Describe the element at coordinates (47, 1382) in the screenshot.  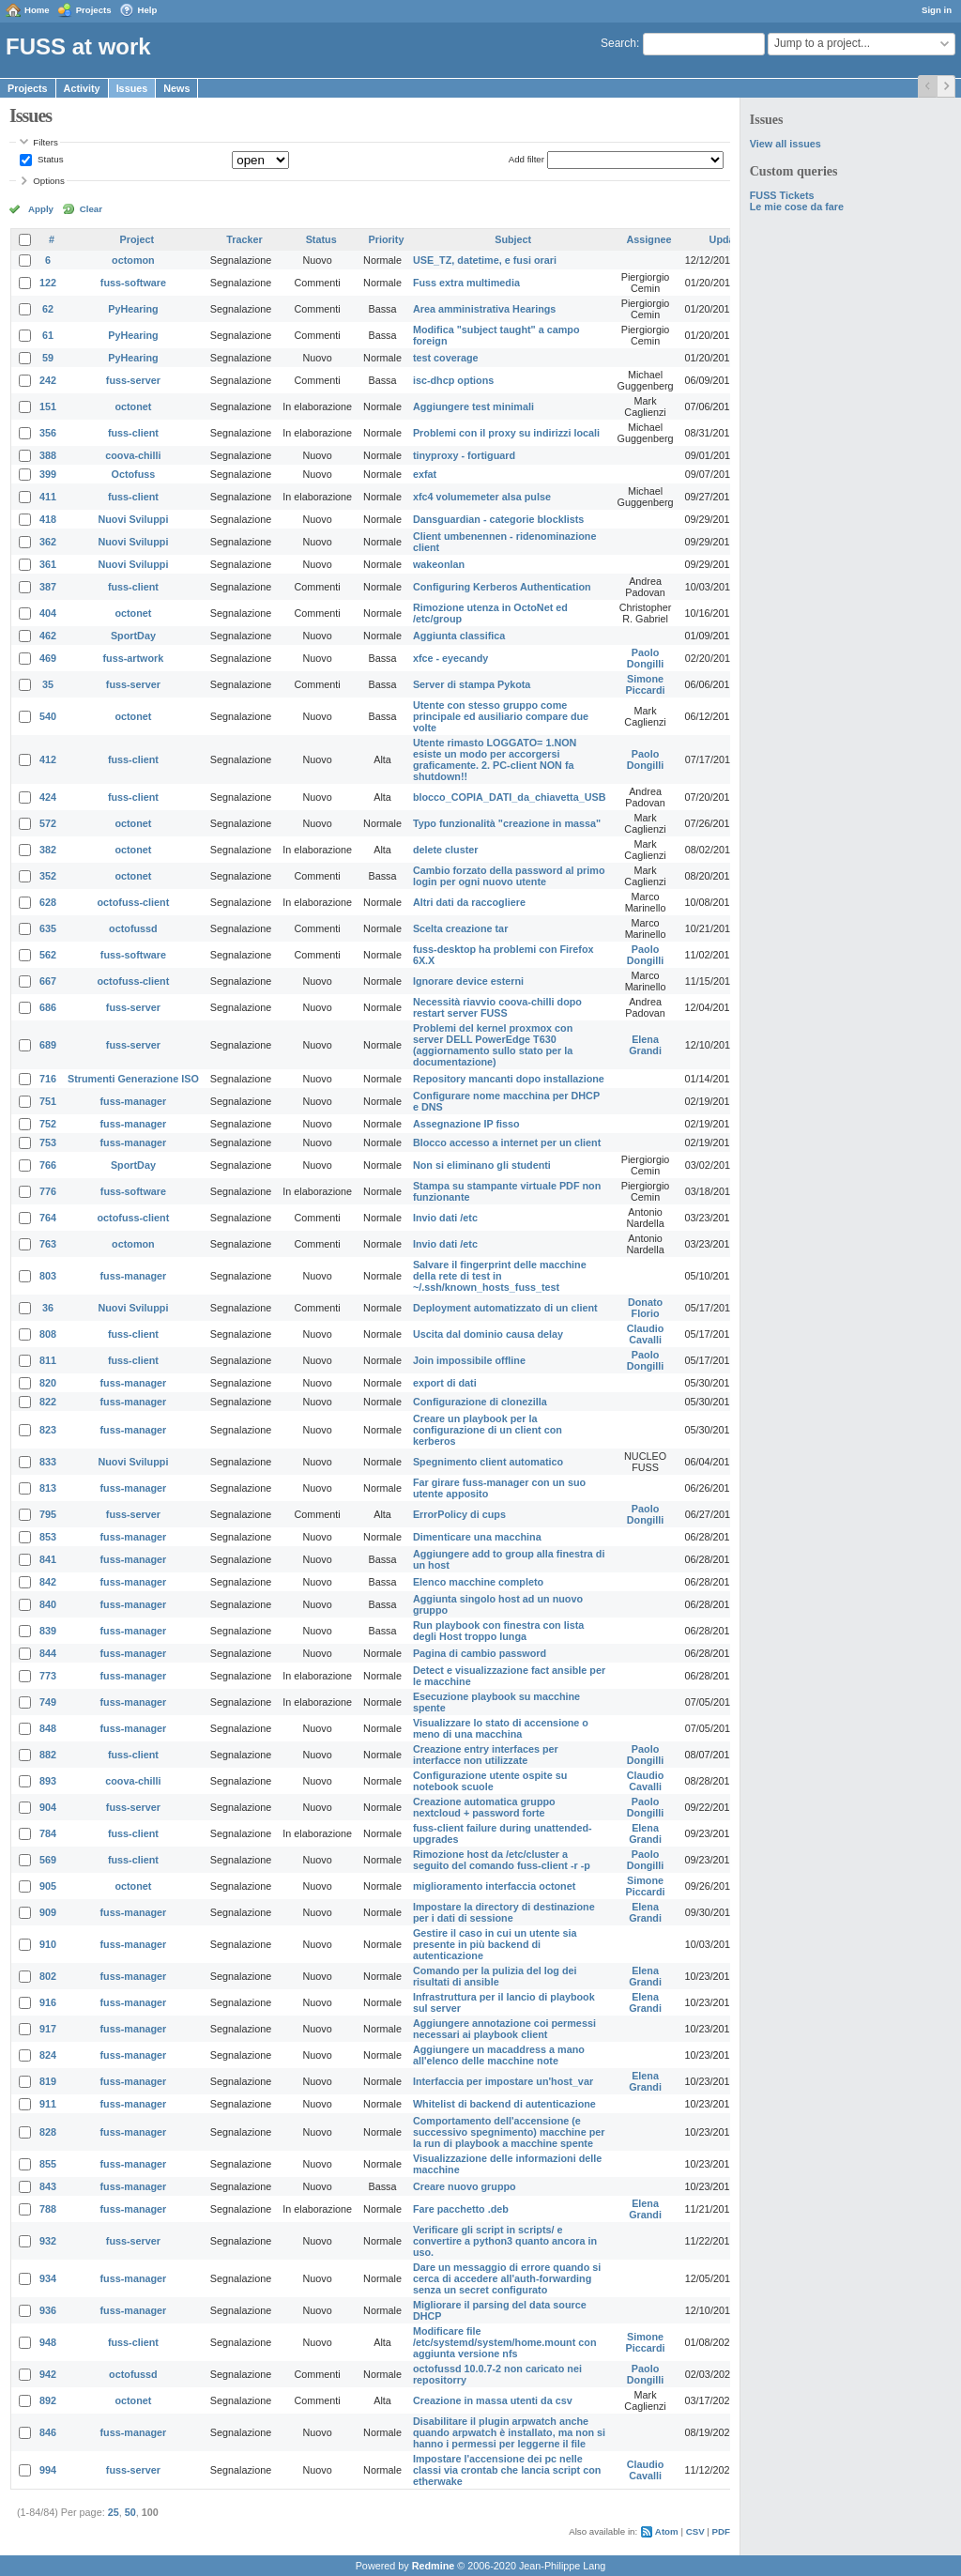
I see `820` at that location.